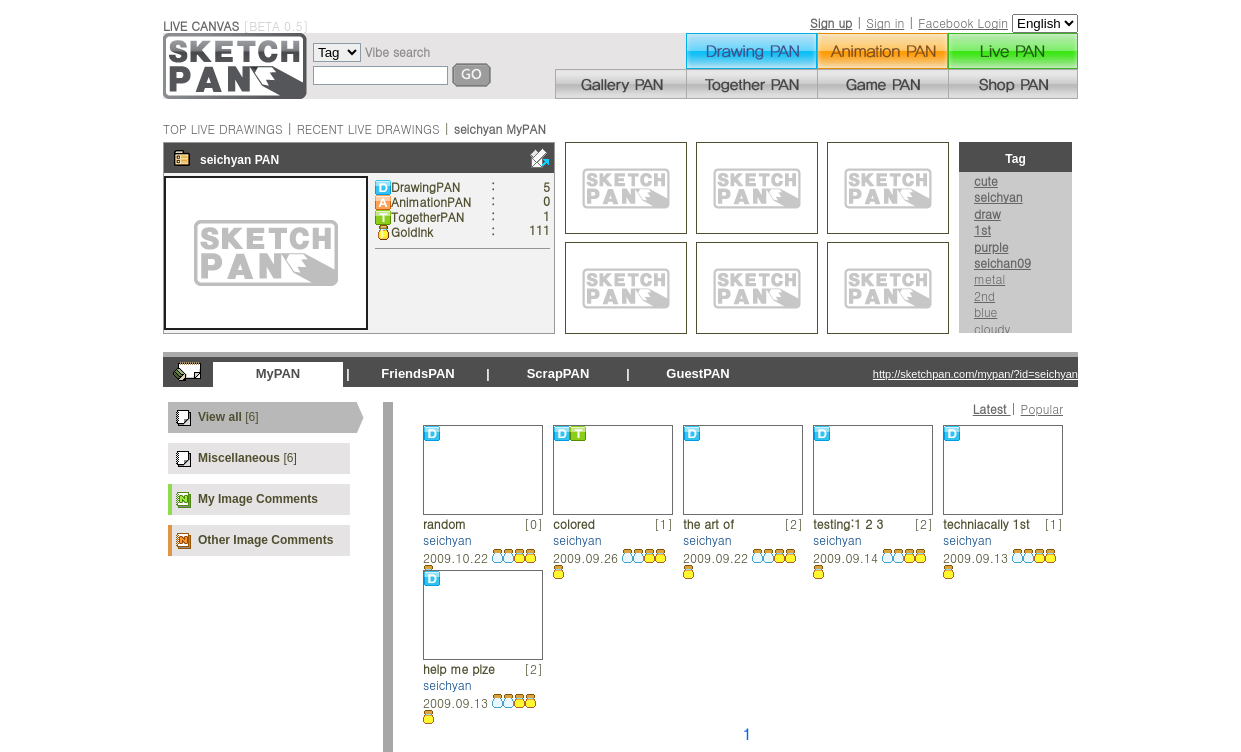  Describe the element at coordinates (697, 373) in the screenshot. I see `GuestPAN` at that location.